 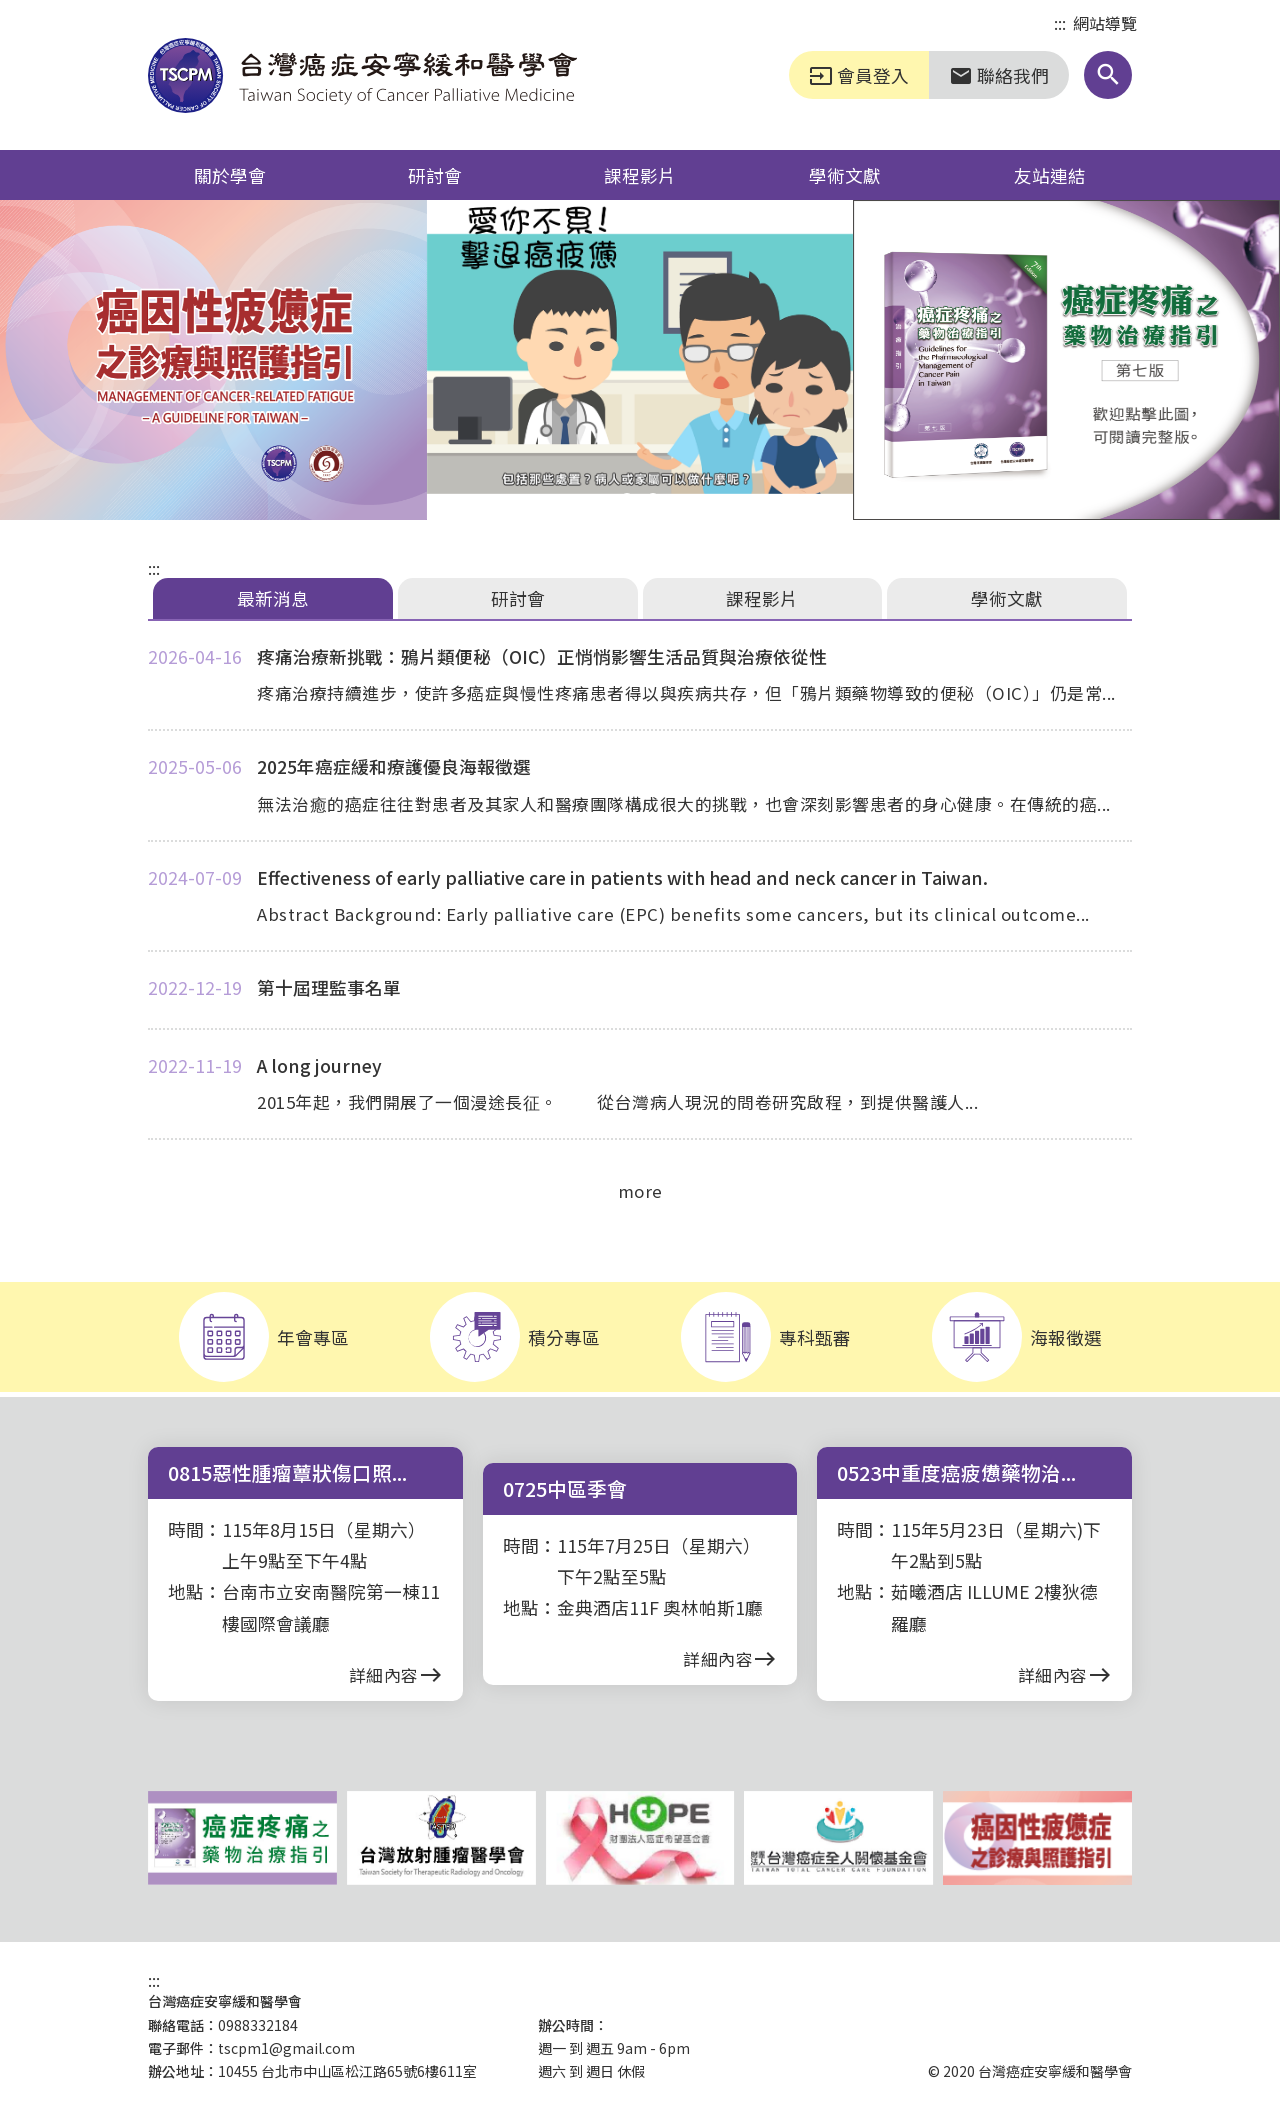 I want to click on 網站導覽, so click(x=1105, y=23).